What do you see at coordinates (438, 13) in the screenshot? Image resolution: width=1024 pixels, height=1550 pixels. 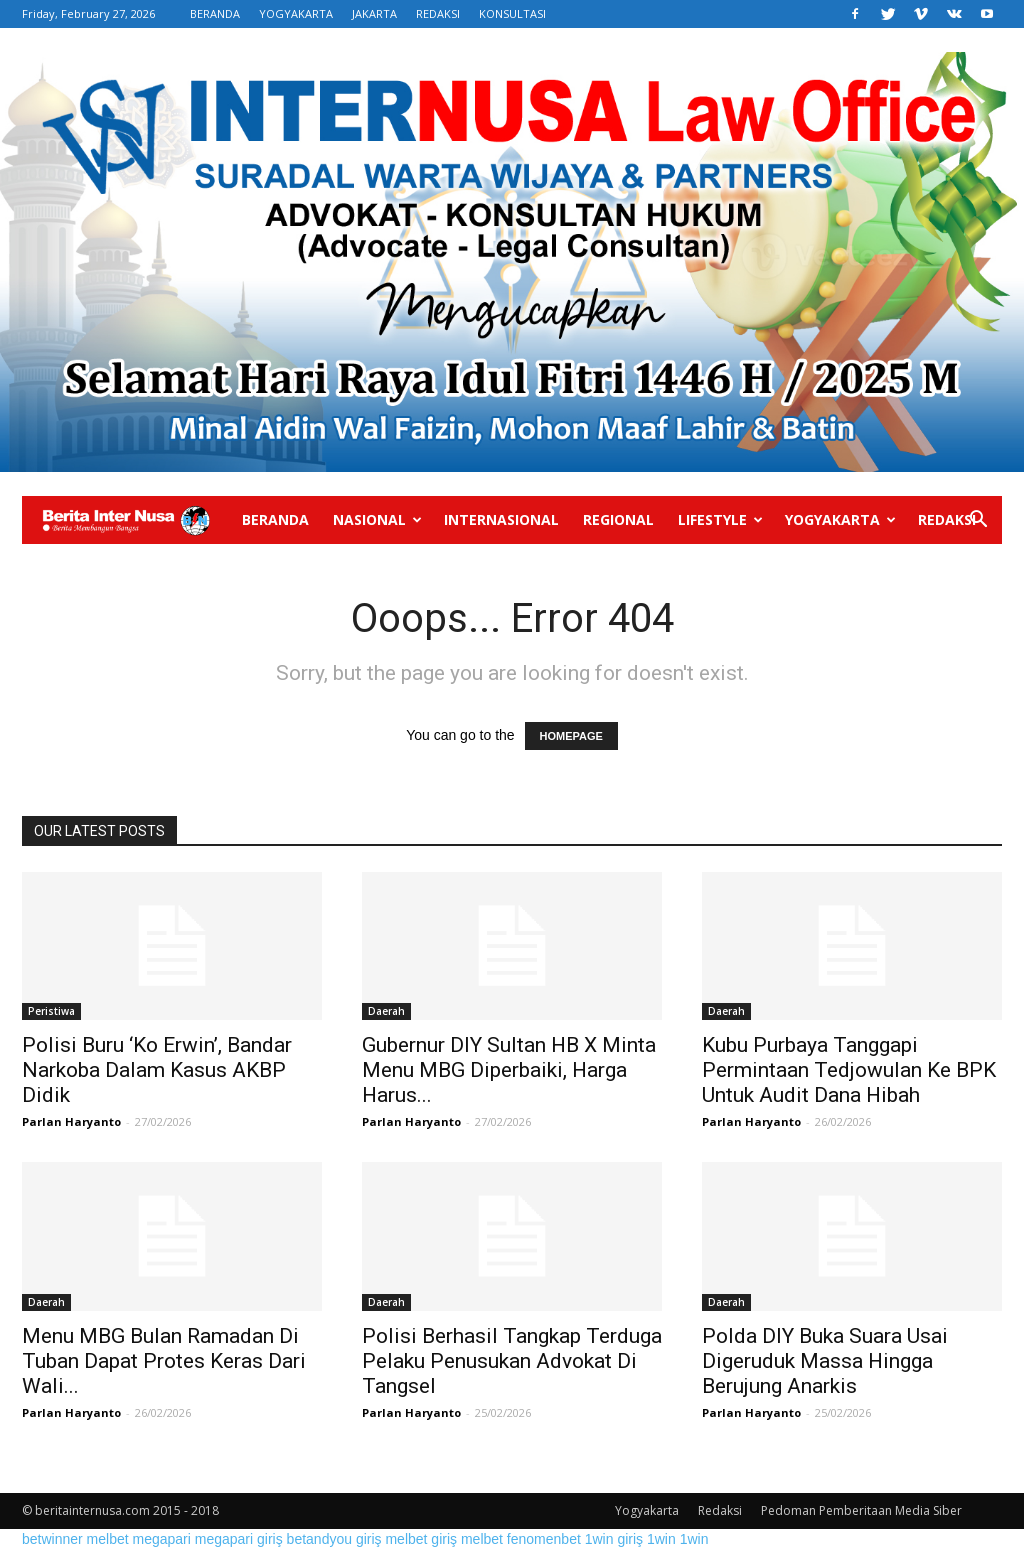 I see `REDAKSI` at bounding box center [438, 13].